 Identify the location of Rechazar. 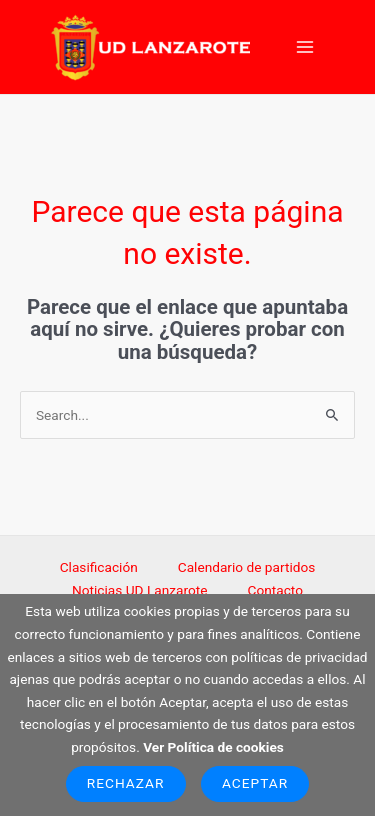
(126, 783).